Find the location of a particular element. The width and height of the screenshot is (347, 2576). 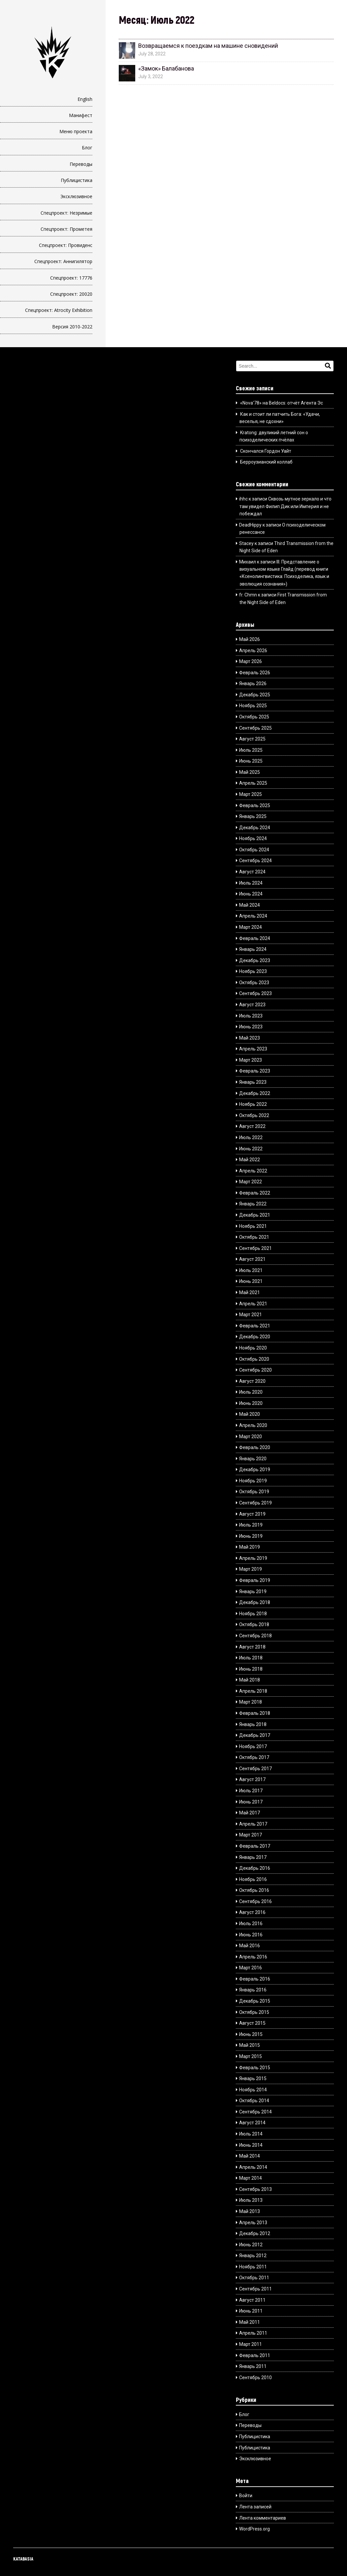

Июнь 2023 is located at coordinates (251, 1026).